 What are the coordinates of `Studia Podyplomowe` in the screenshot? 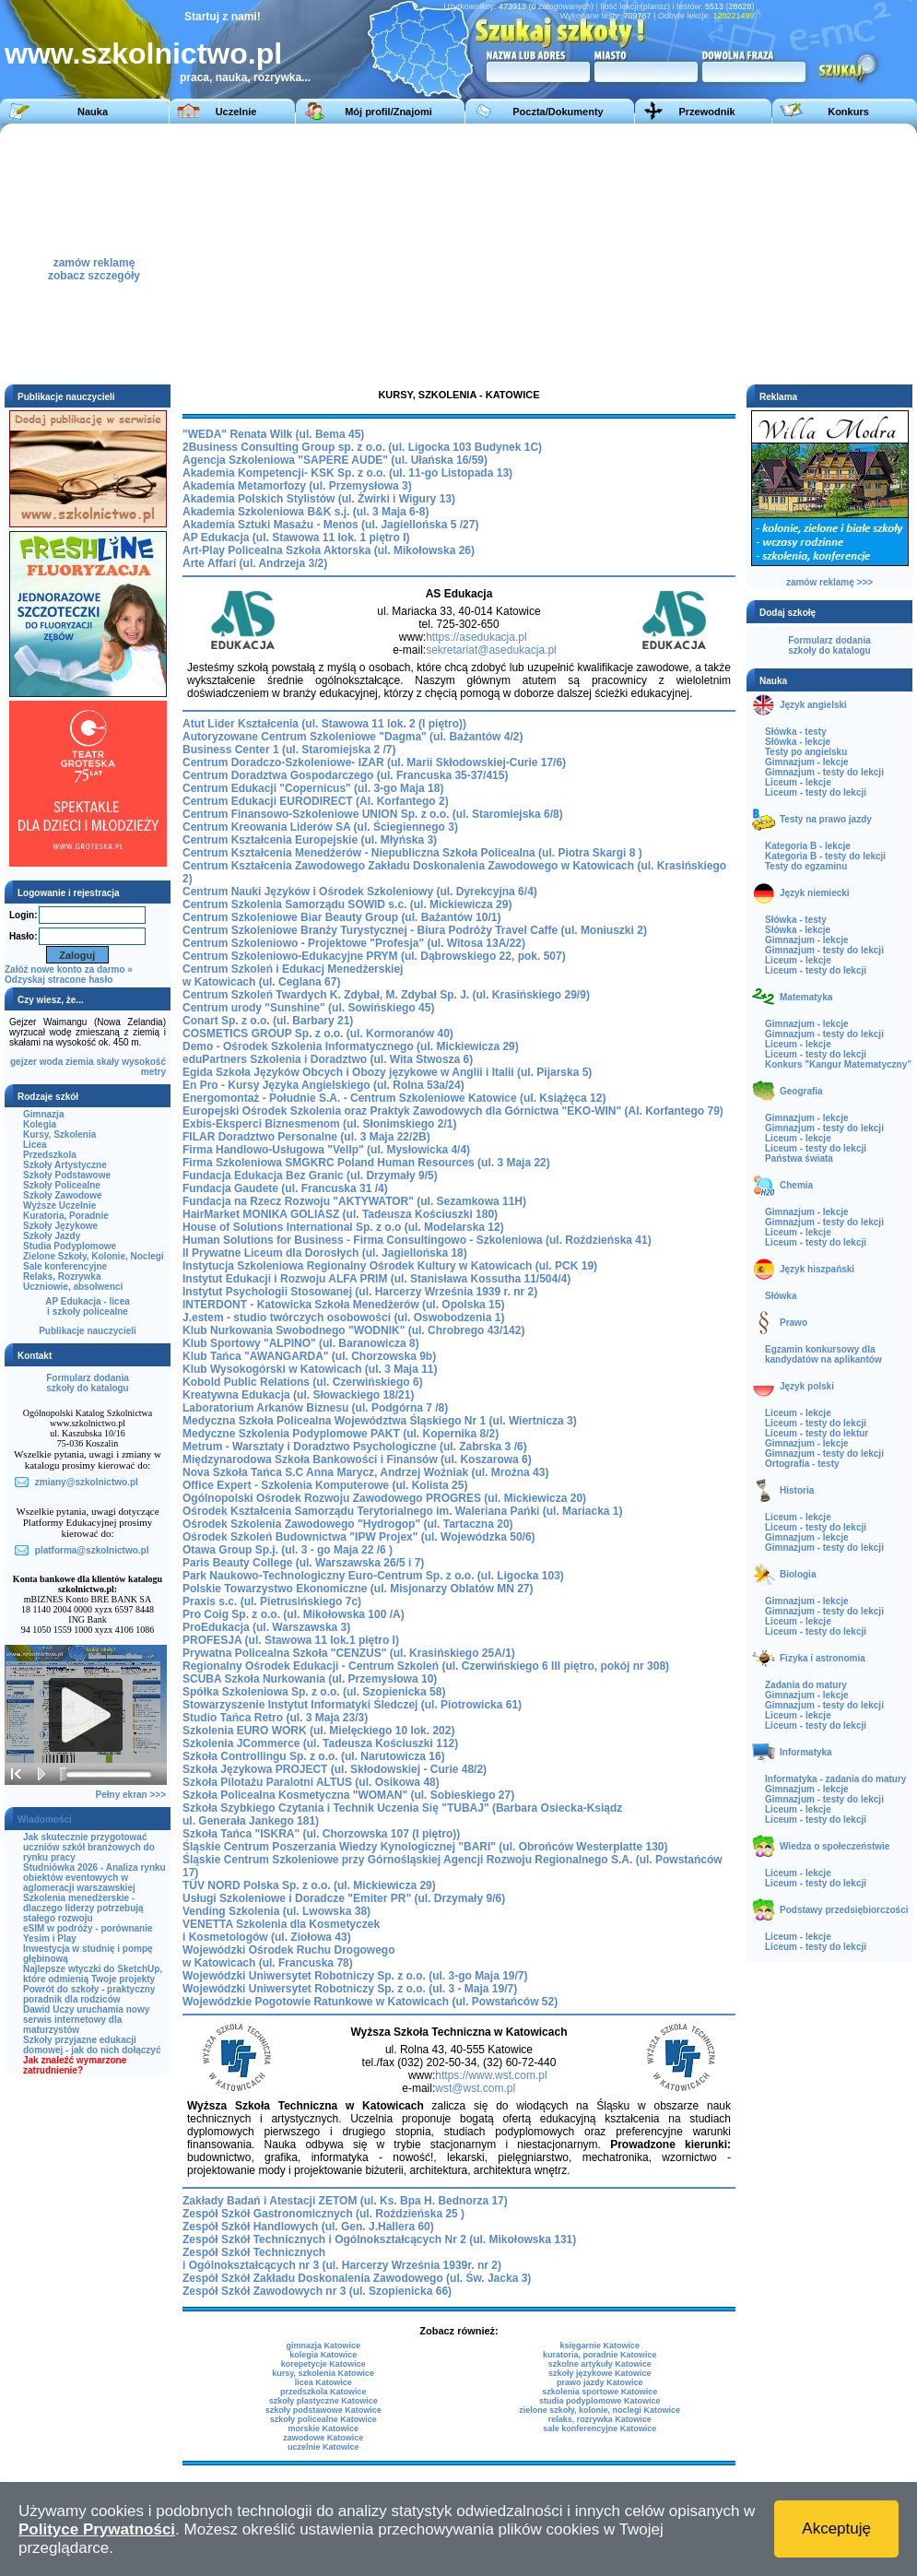 It's located at (69, 1246).